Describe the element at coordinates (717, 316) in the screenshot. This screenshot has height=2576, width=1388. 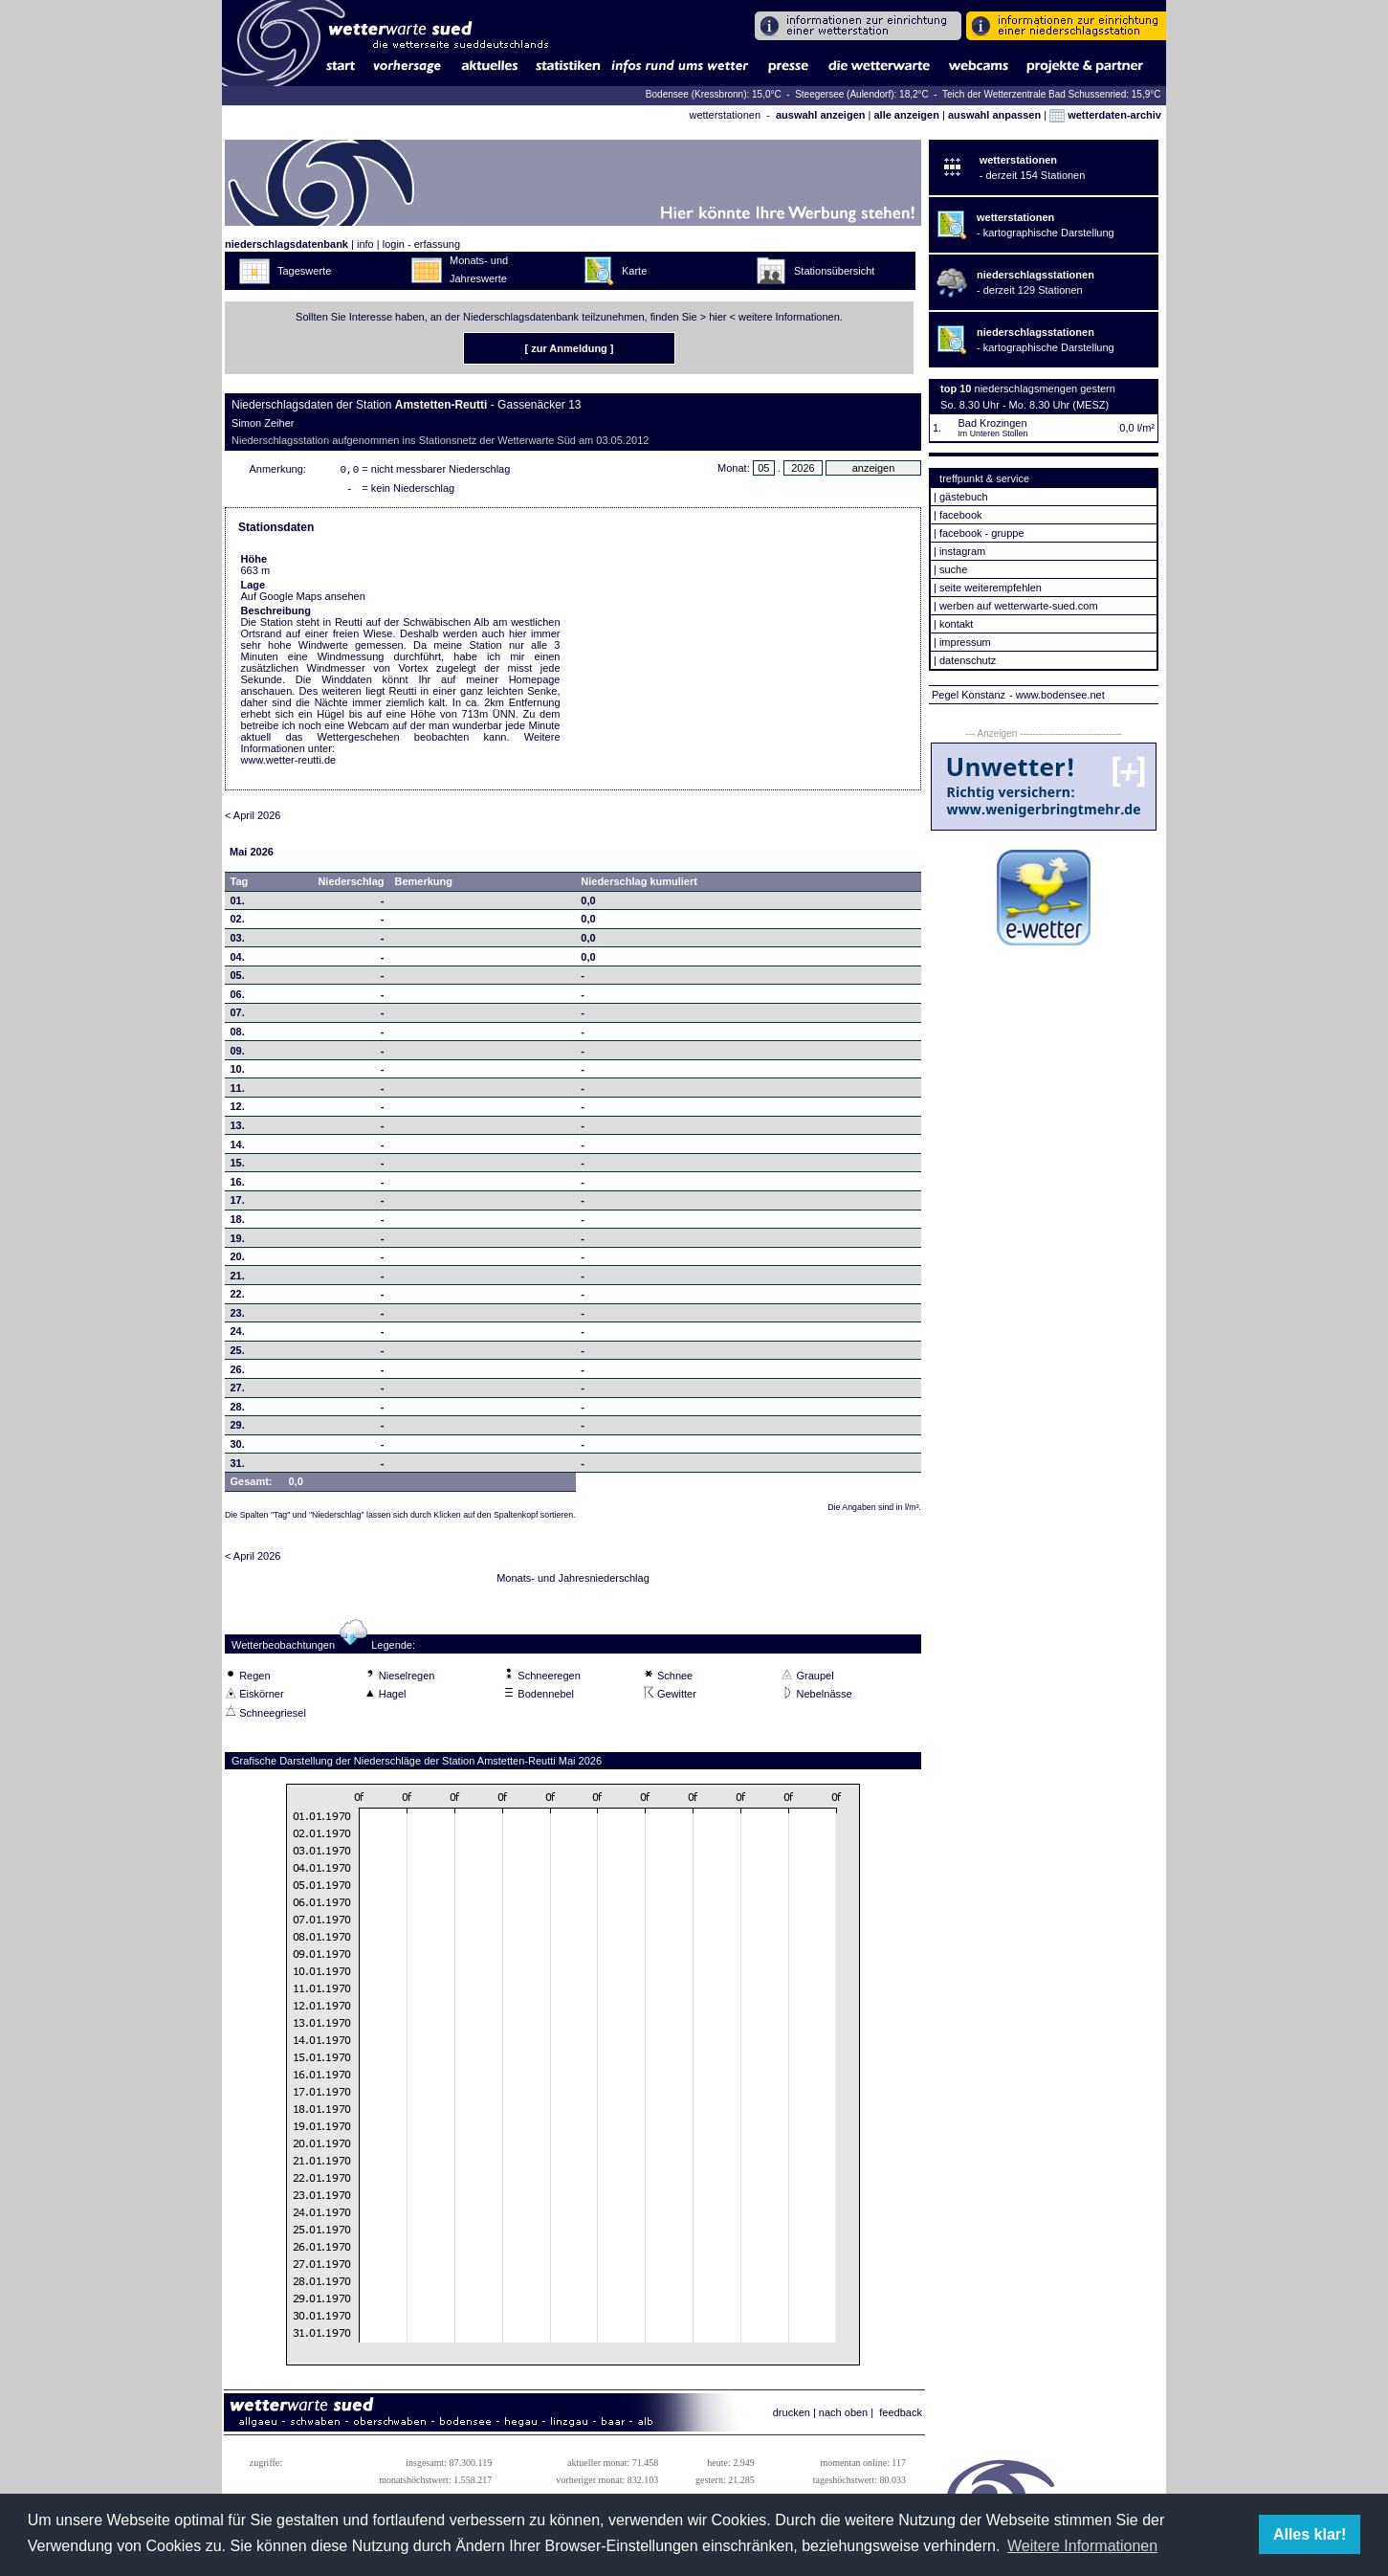
I see `hier` at that location.